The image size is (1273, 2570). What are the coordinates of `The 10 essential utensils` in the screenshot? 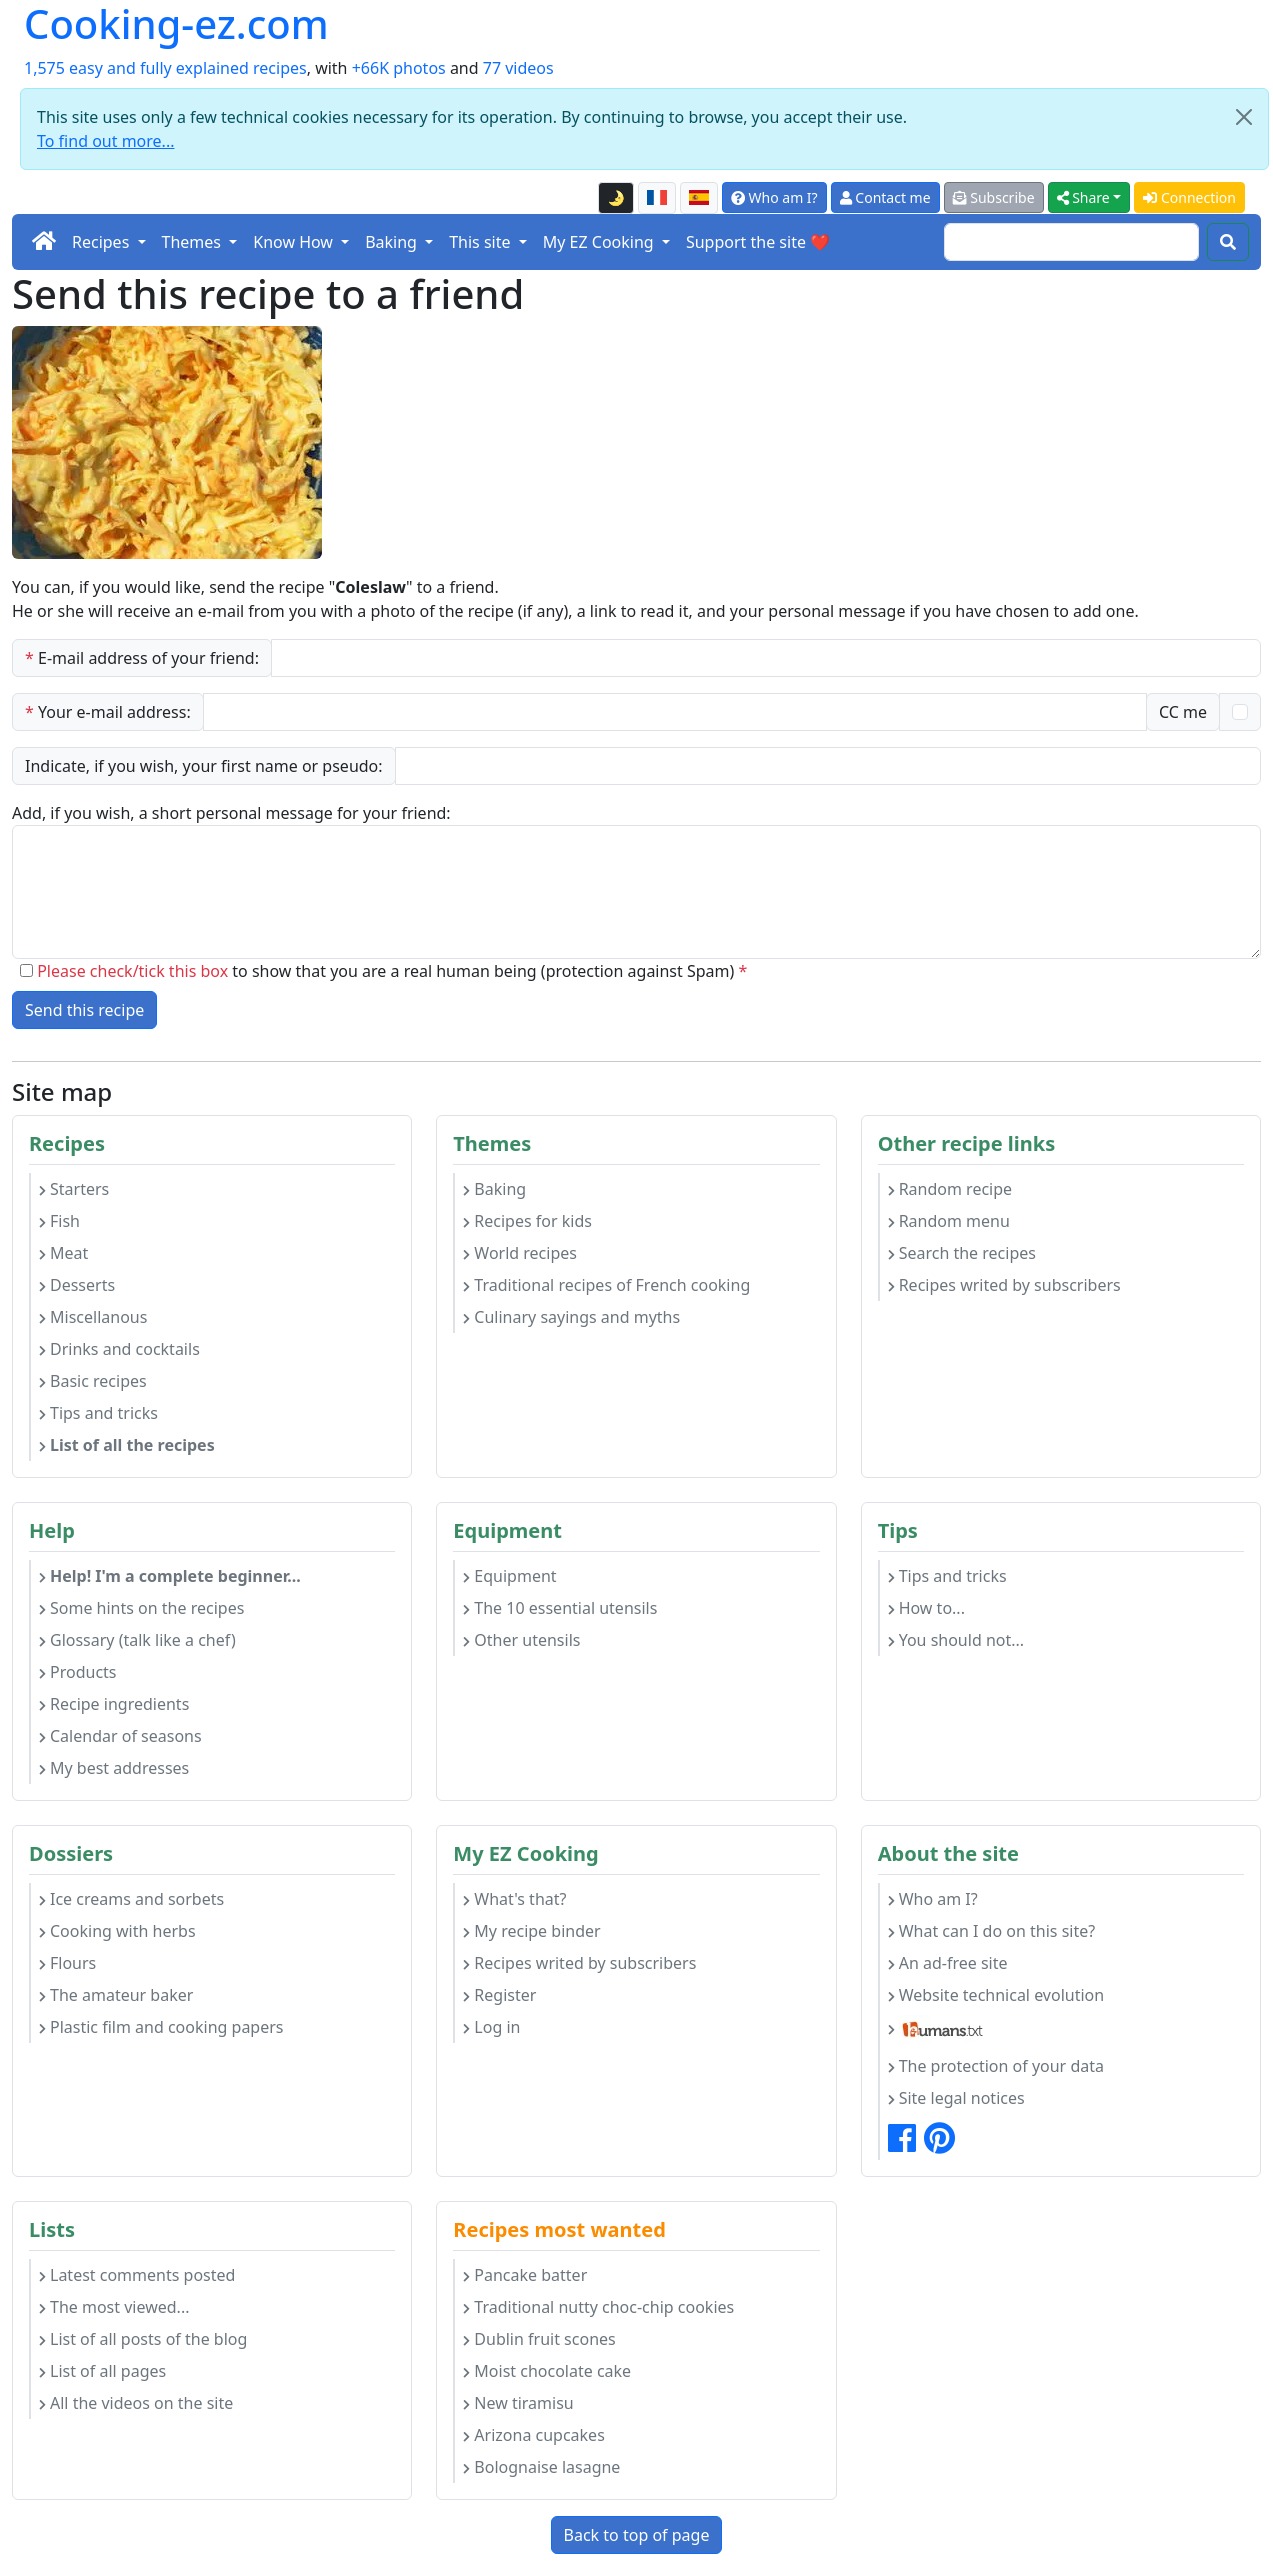 It's located at (560, 1608).